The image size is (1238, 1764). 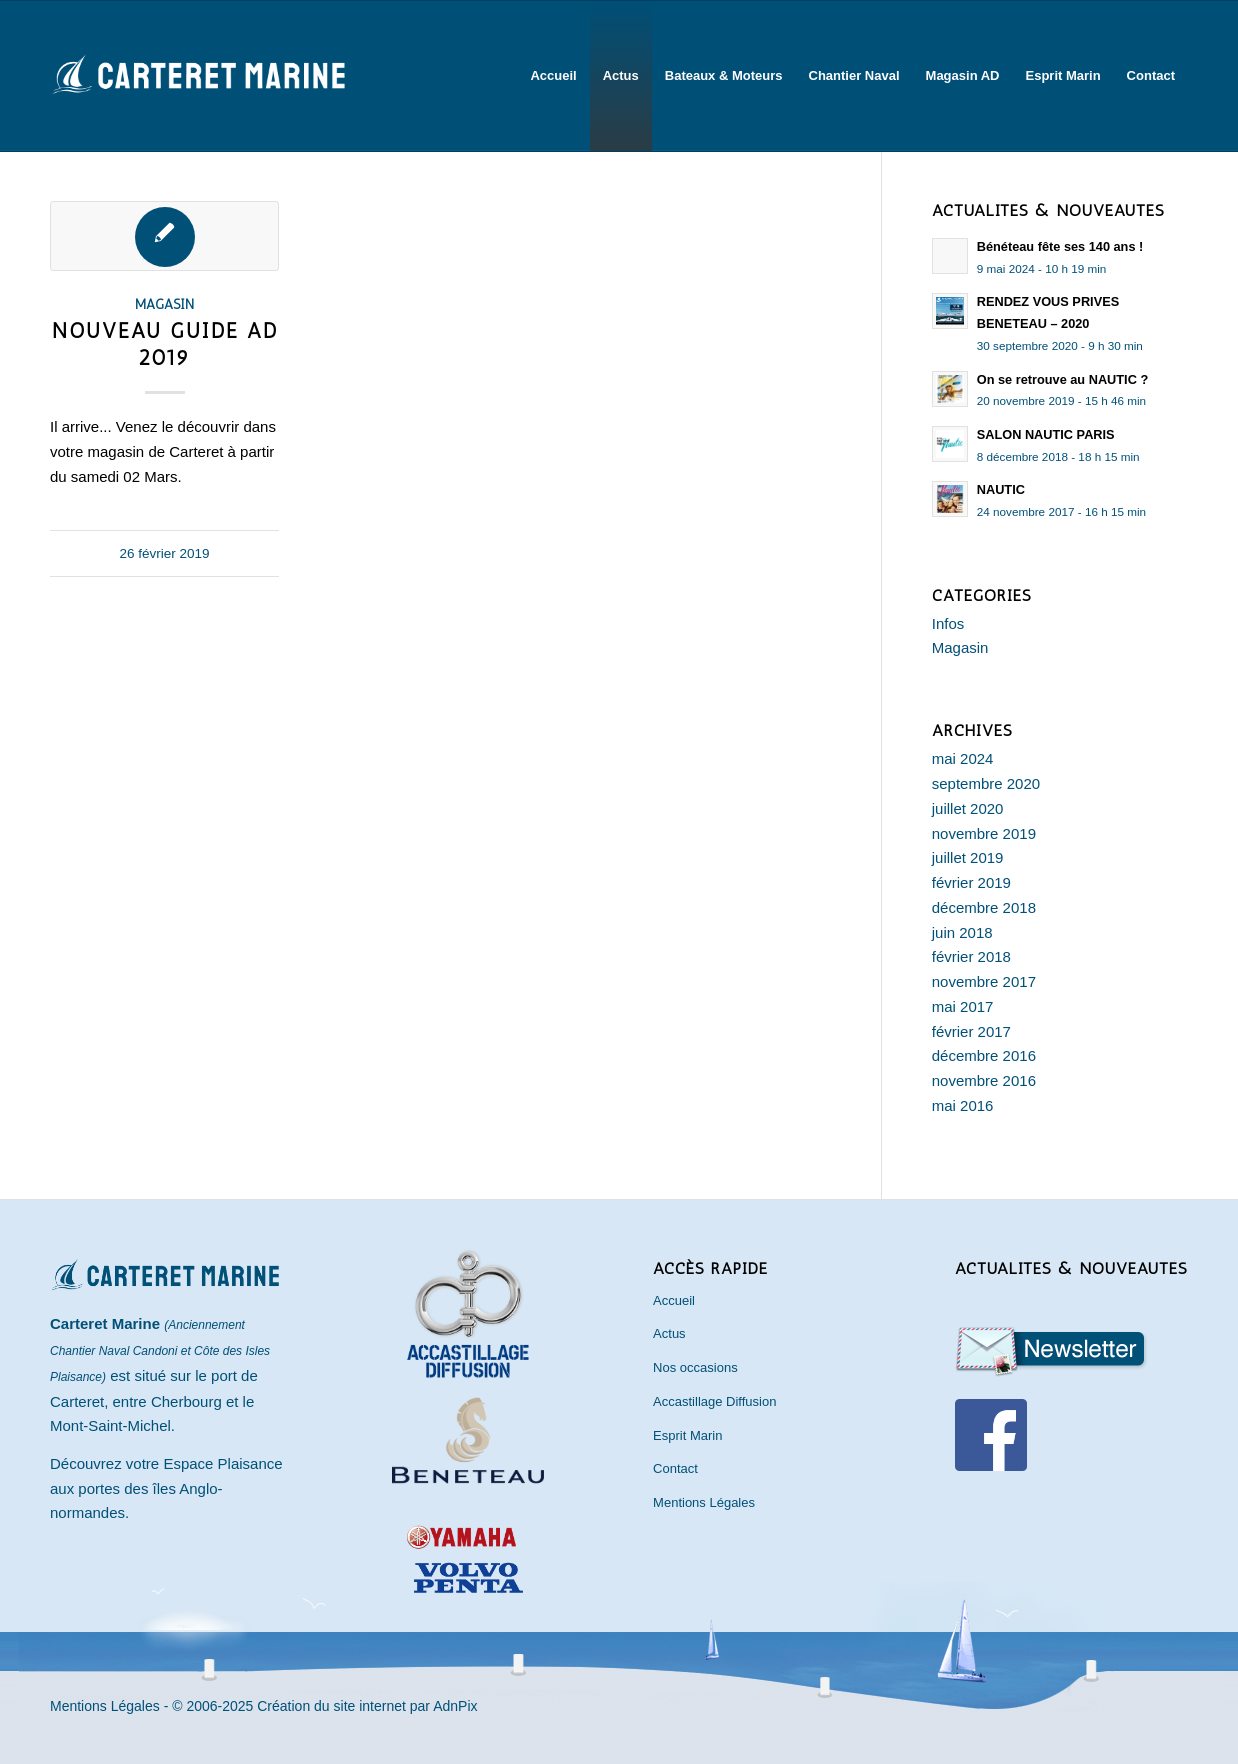 I want to click on Contact, so click(x=675, y=1468).